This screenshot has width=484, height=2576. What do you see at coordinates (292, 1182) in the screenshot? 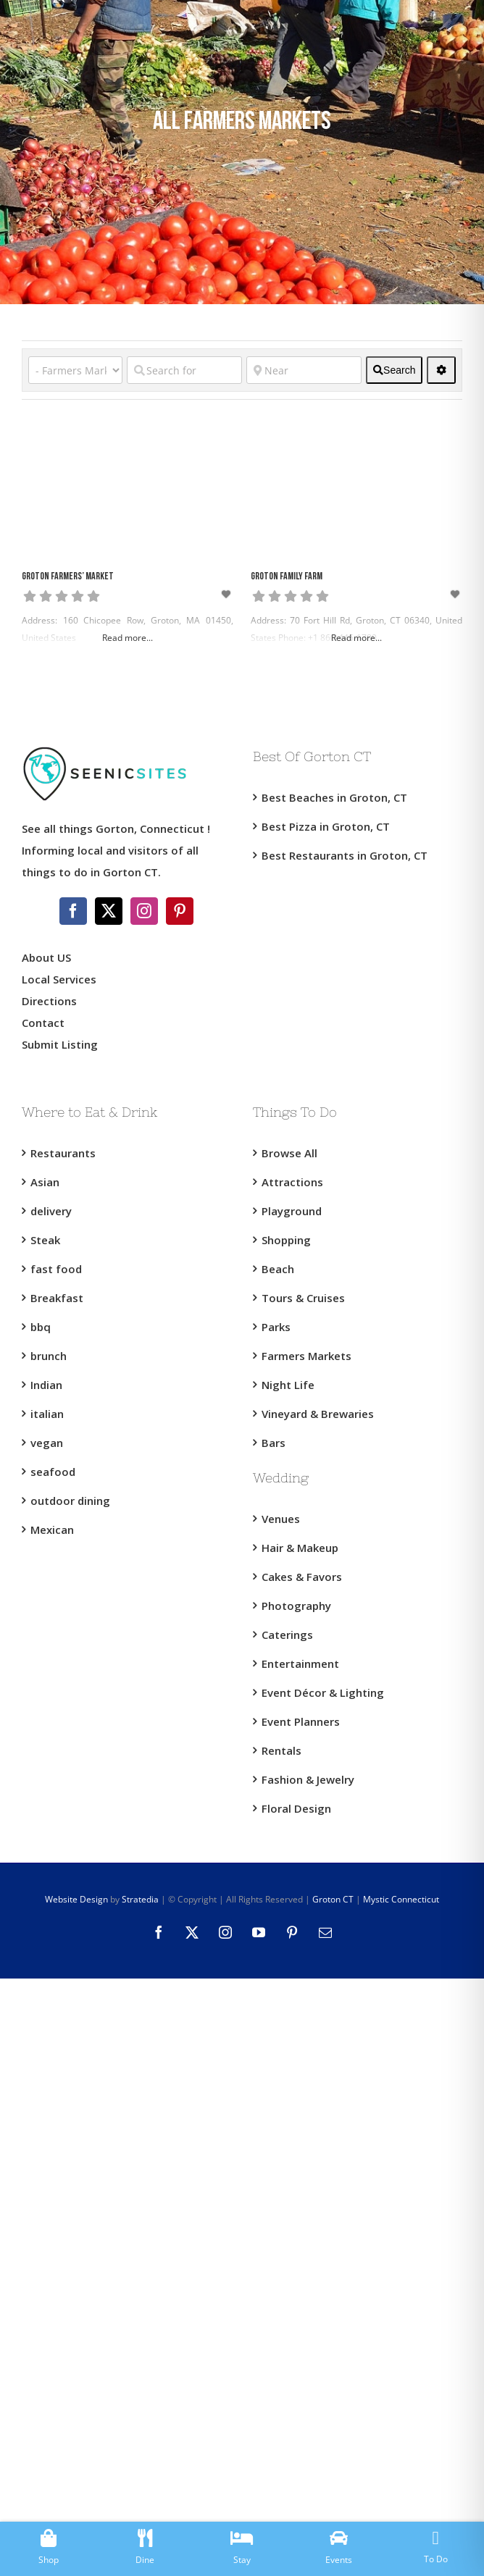
I see `Attractions` at bounding box center [292, 1182].